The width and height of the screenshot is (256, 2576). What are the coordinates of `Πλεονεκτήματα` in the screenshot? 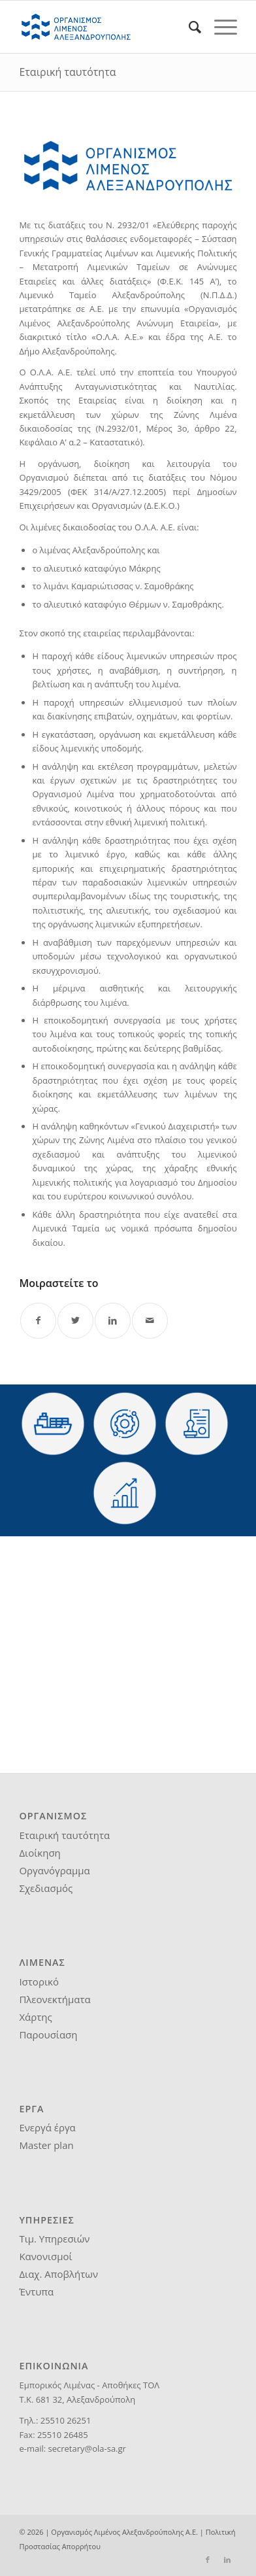 It's located at (54, 1999).